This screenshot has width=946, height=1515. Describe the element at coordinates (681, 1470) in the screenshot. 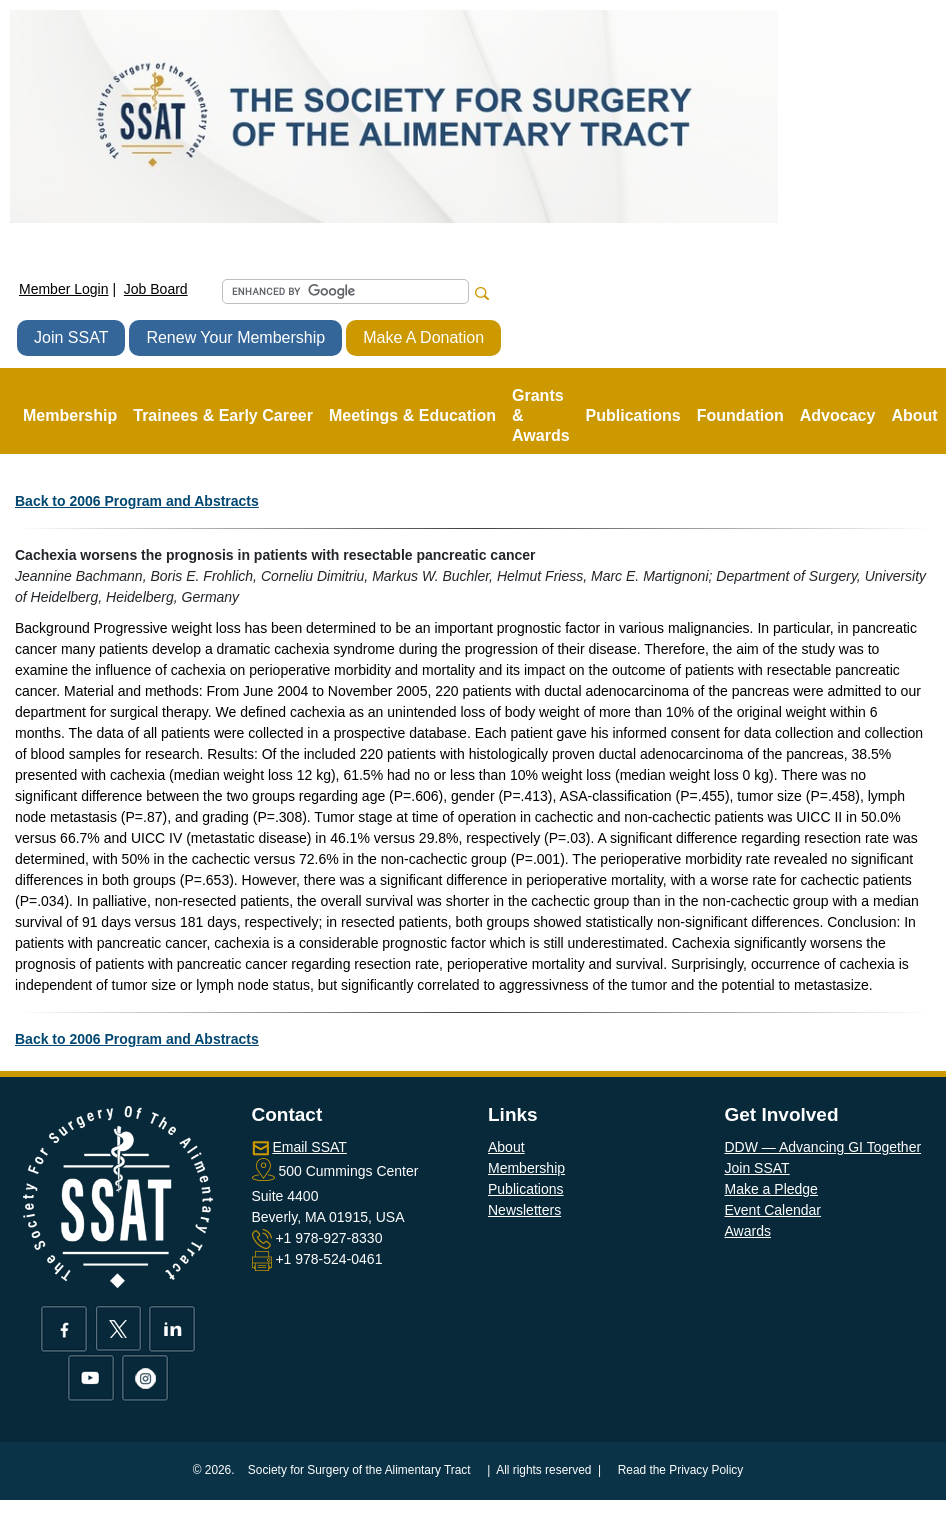

I see `Read the Privacy Policy` at that location.